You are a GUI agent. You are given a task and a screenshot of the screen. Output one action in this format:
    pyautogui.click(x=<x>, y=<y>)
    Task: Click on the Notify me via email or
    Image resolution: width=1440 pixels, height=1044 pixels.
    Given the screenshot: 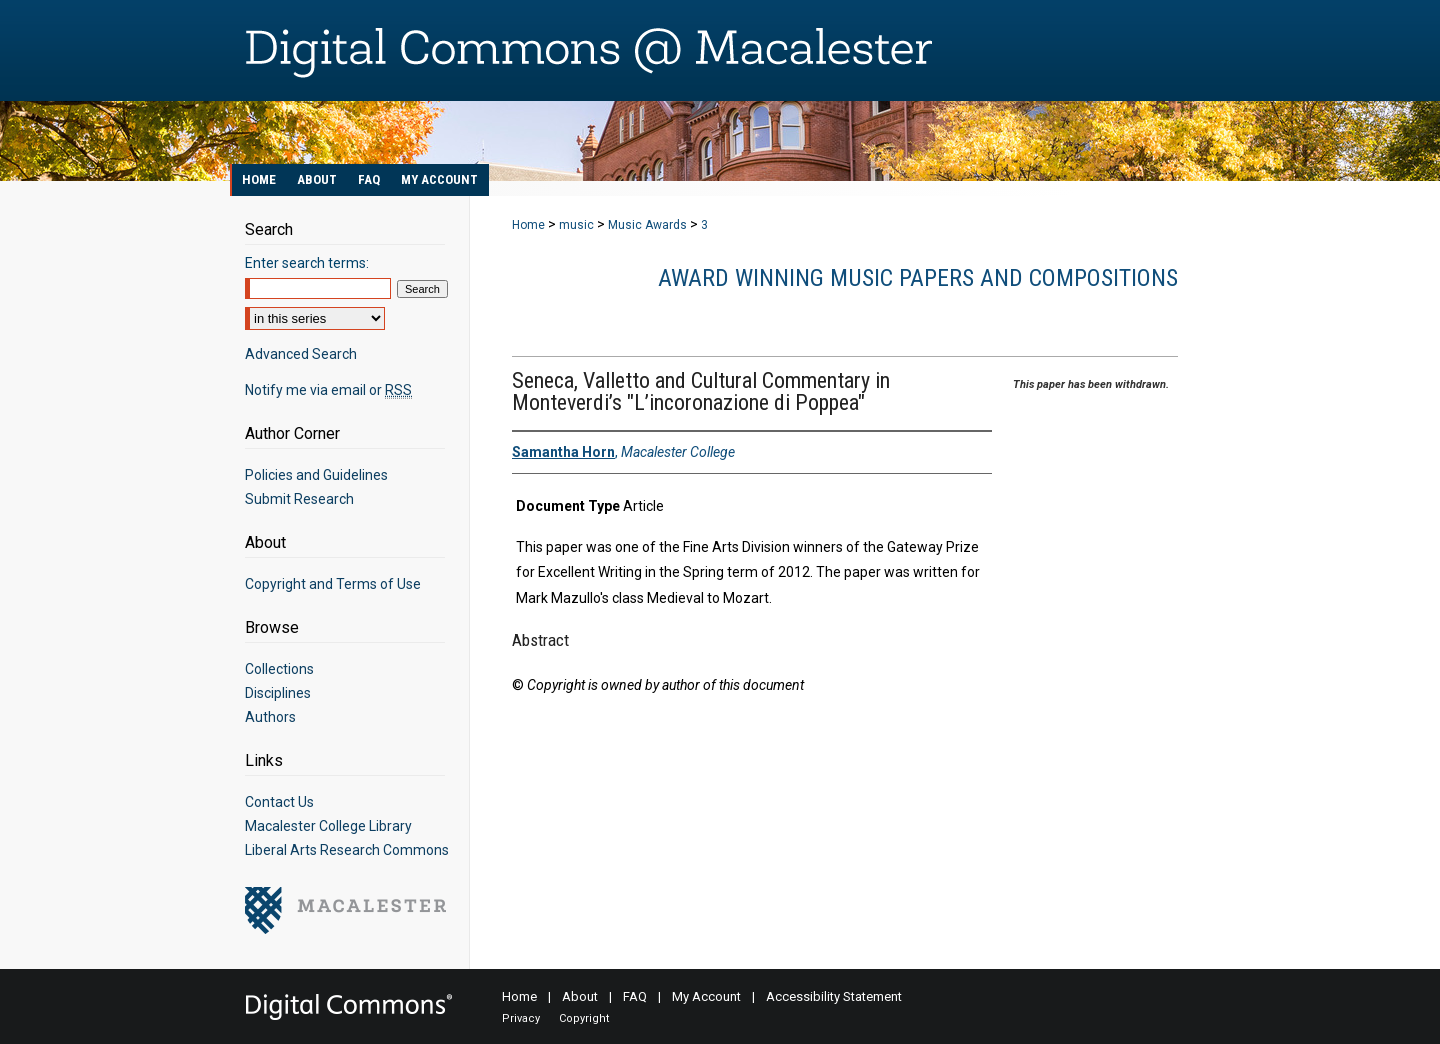 What is the action you would take?
    pyautogui.click(x=328, y=390)
    